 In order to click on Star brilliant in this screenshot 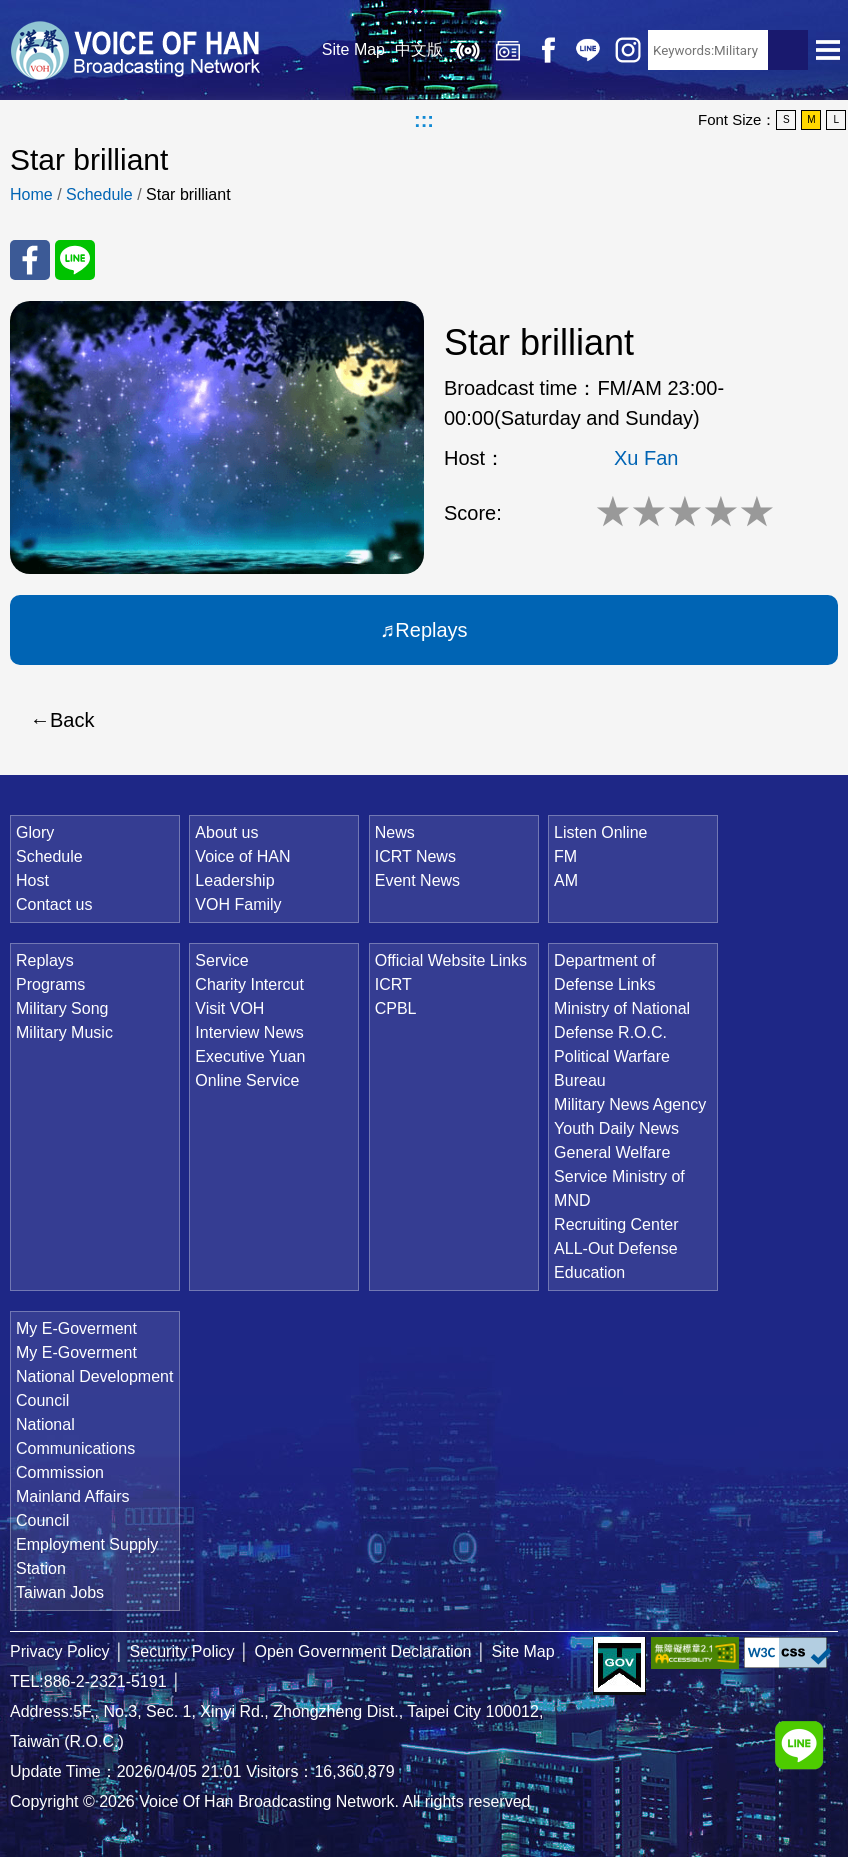, I will do `click(188, 194)`.